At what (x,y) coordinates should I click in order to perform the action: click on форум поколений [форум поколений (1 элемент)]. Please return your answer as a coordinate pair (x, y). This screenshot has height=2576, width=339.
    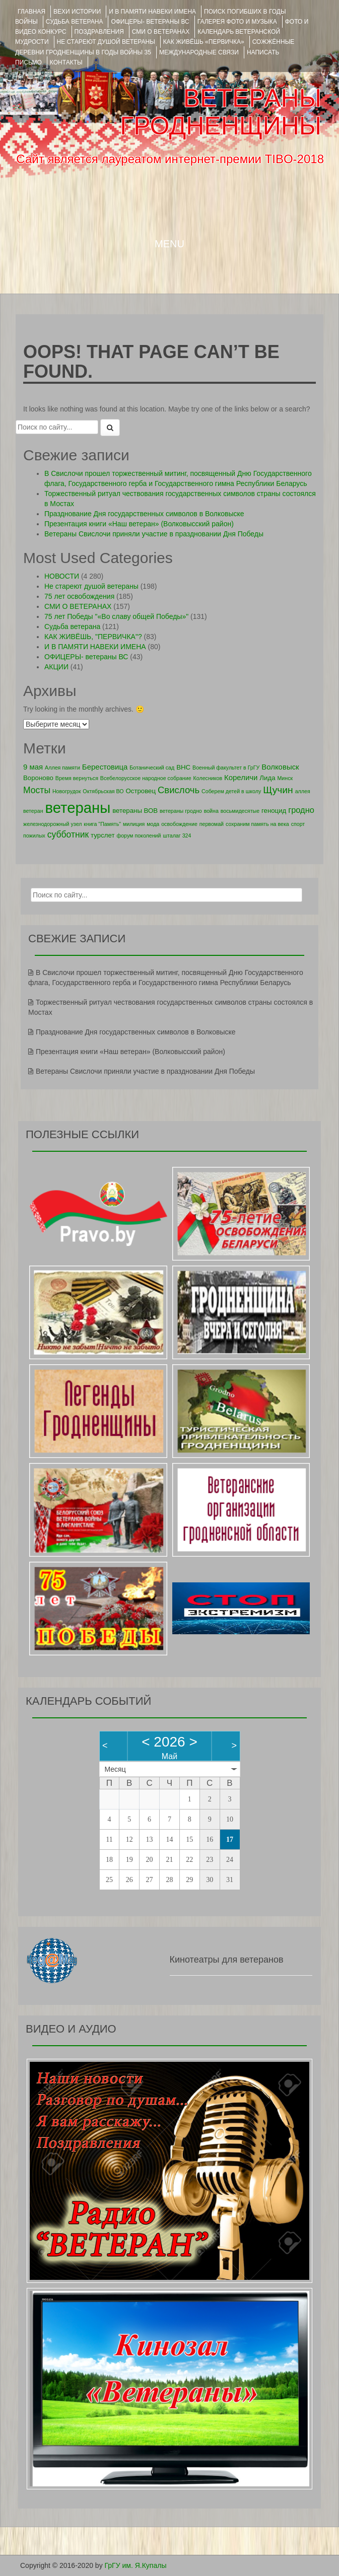
    Looking at the image, I should click on (138, 835).